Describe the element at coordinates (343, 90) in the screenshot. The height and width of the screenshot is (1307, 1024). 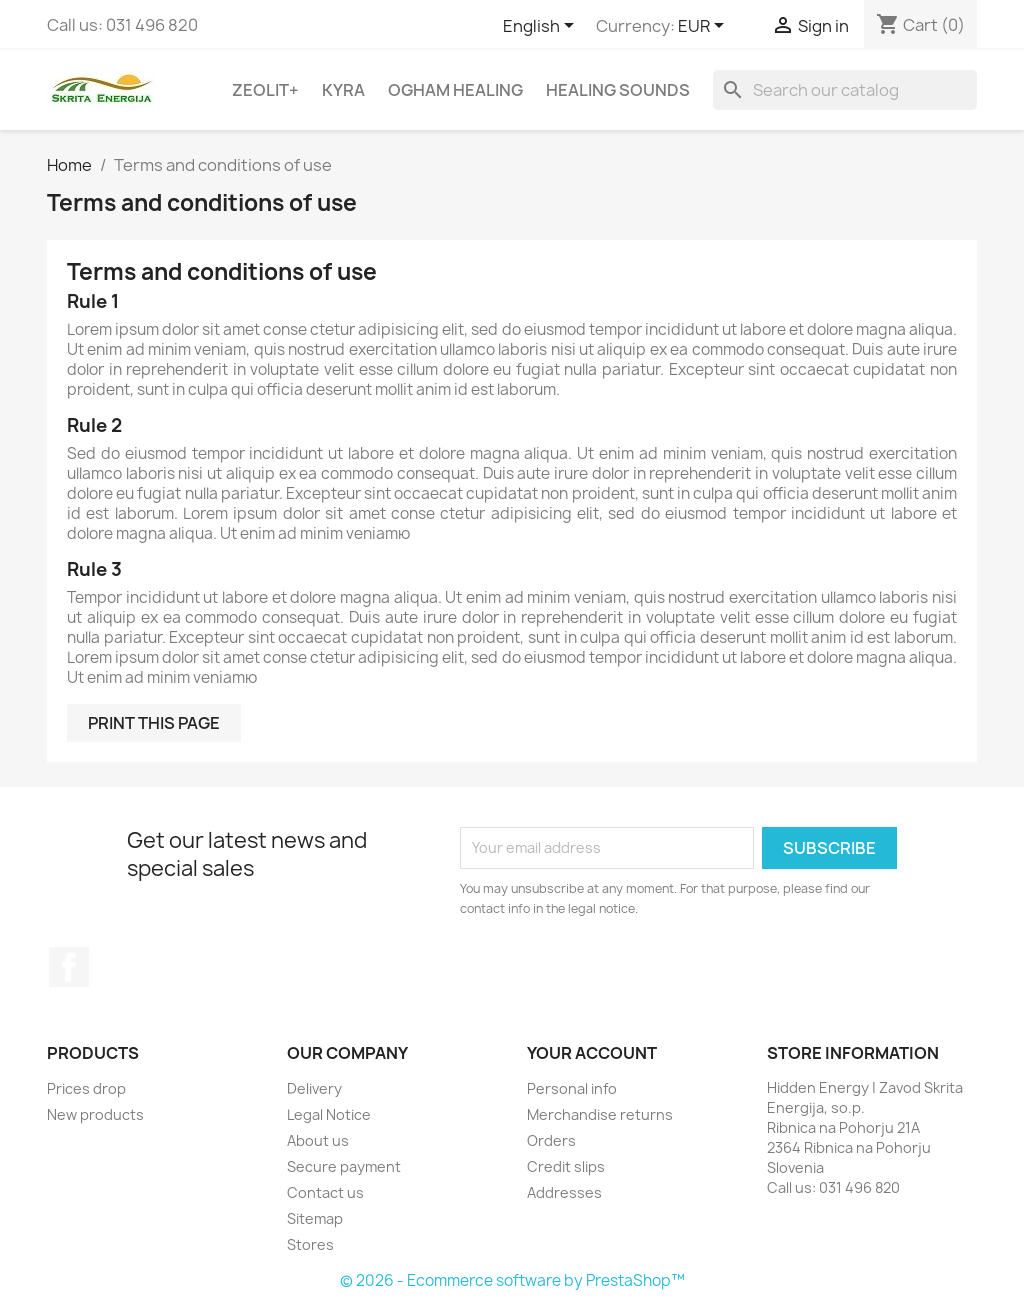
I see `Kyra` at that location.